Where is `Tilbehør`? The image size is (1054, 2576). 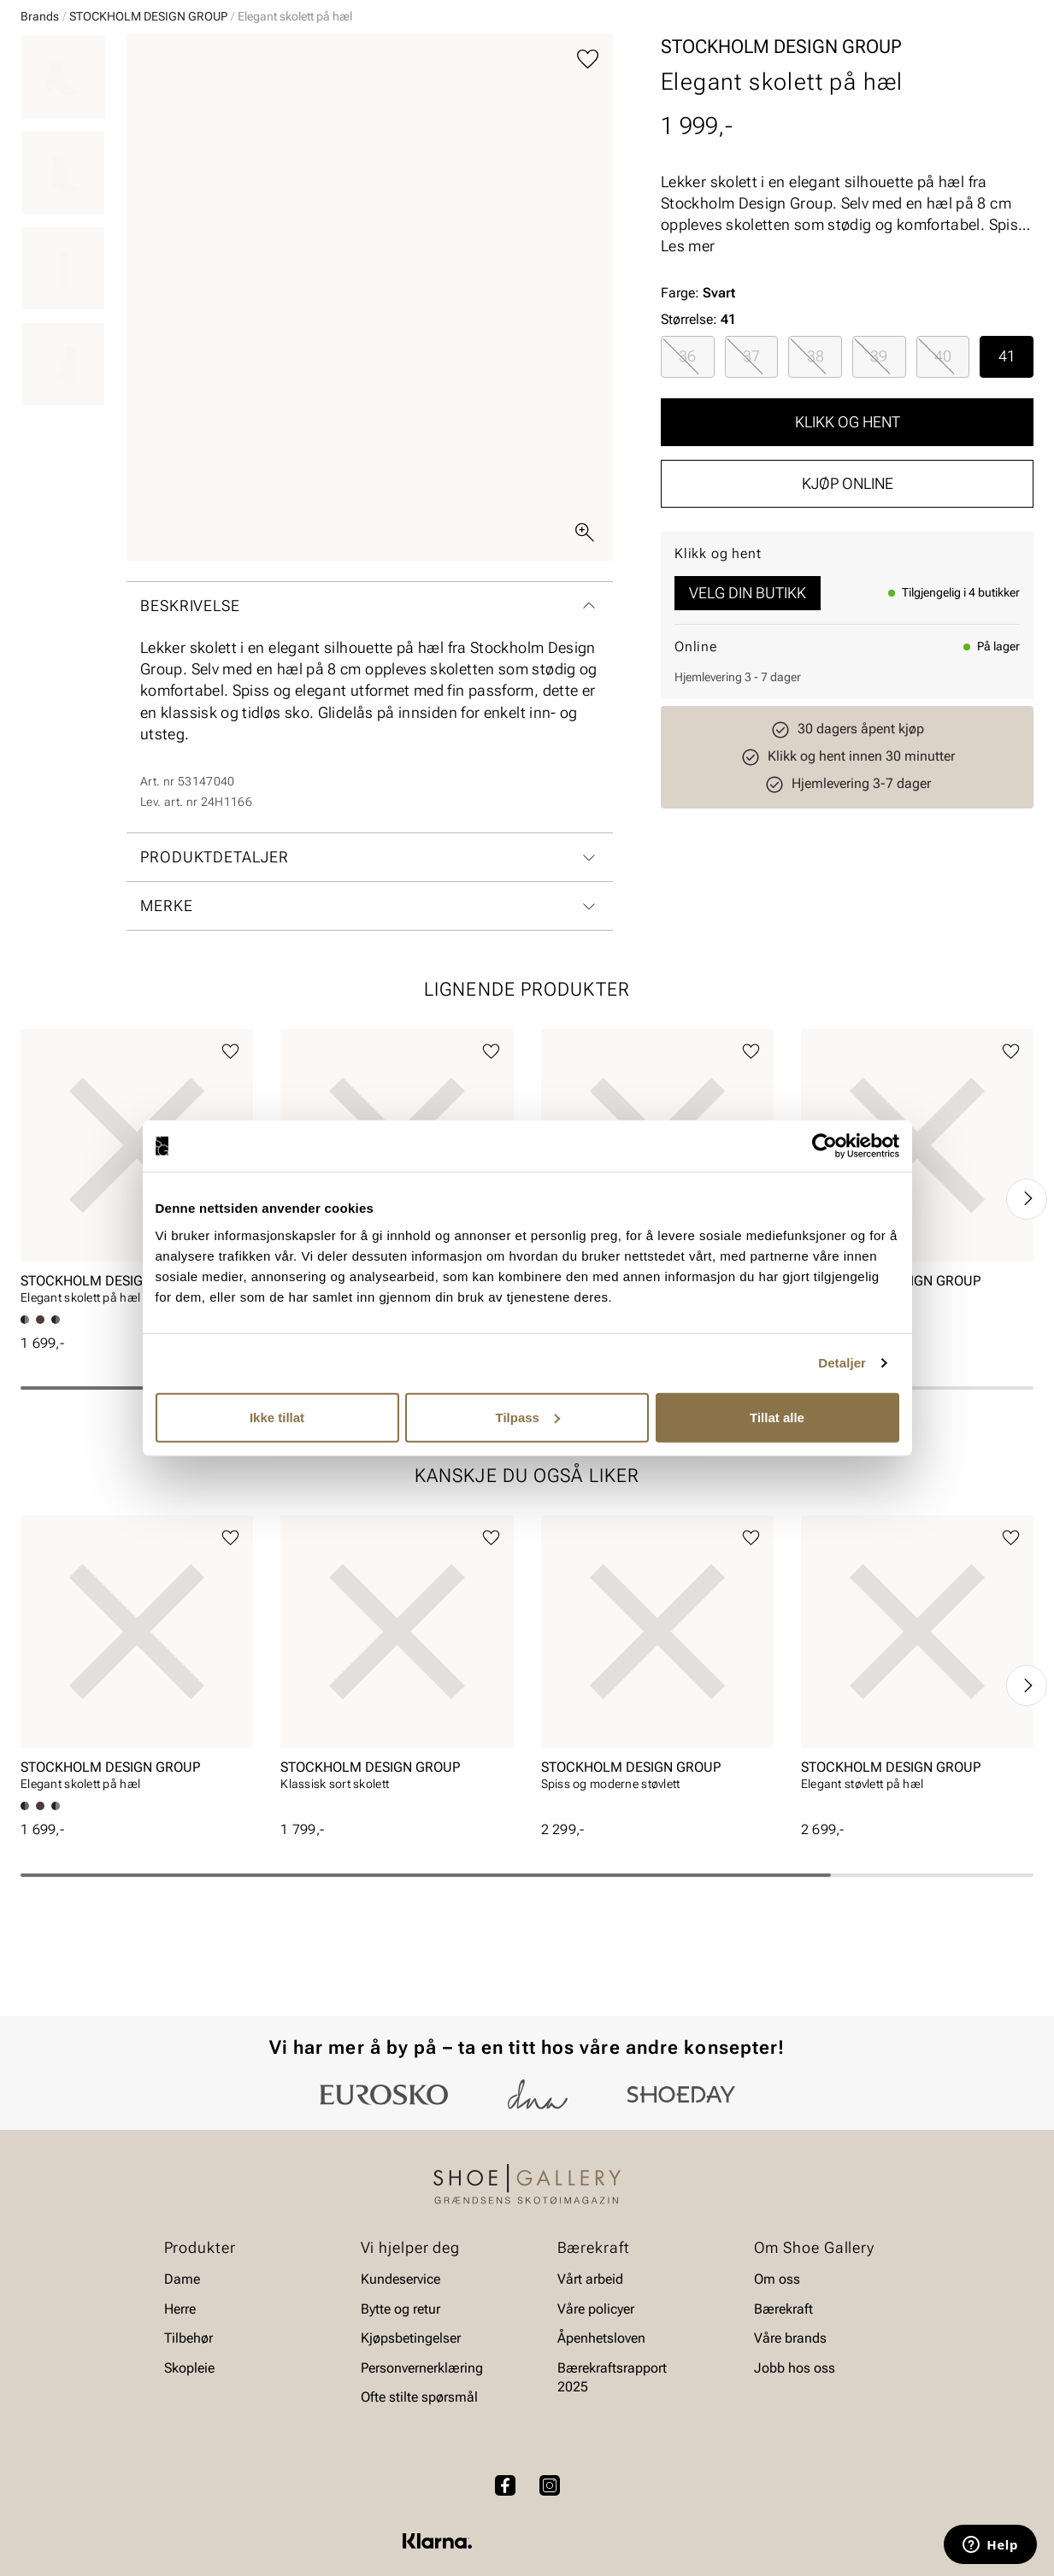
Tilbehør is located at coordinates (188, 2385).